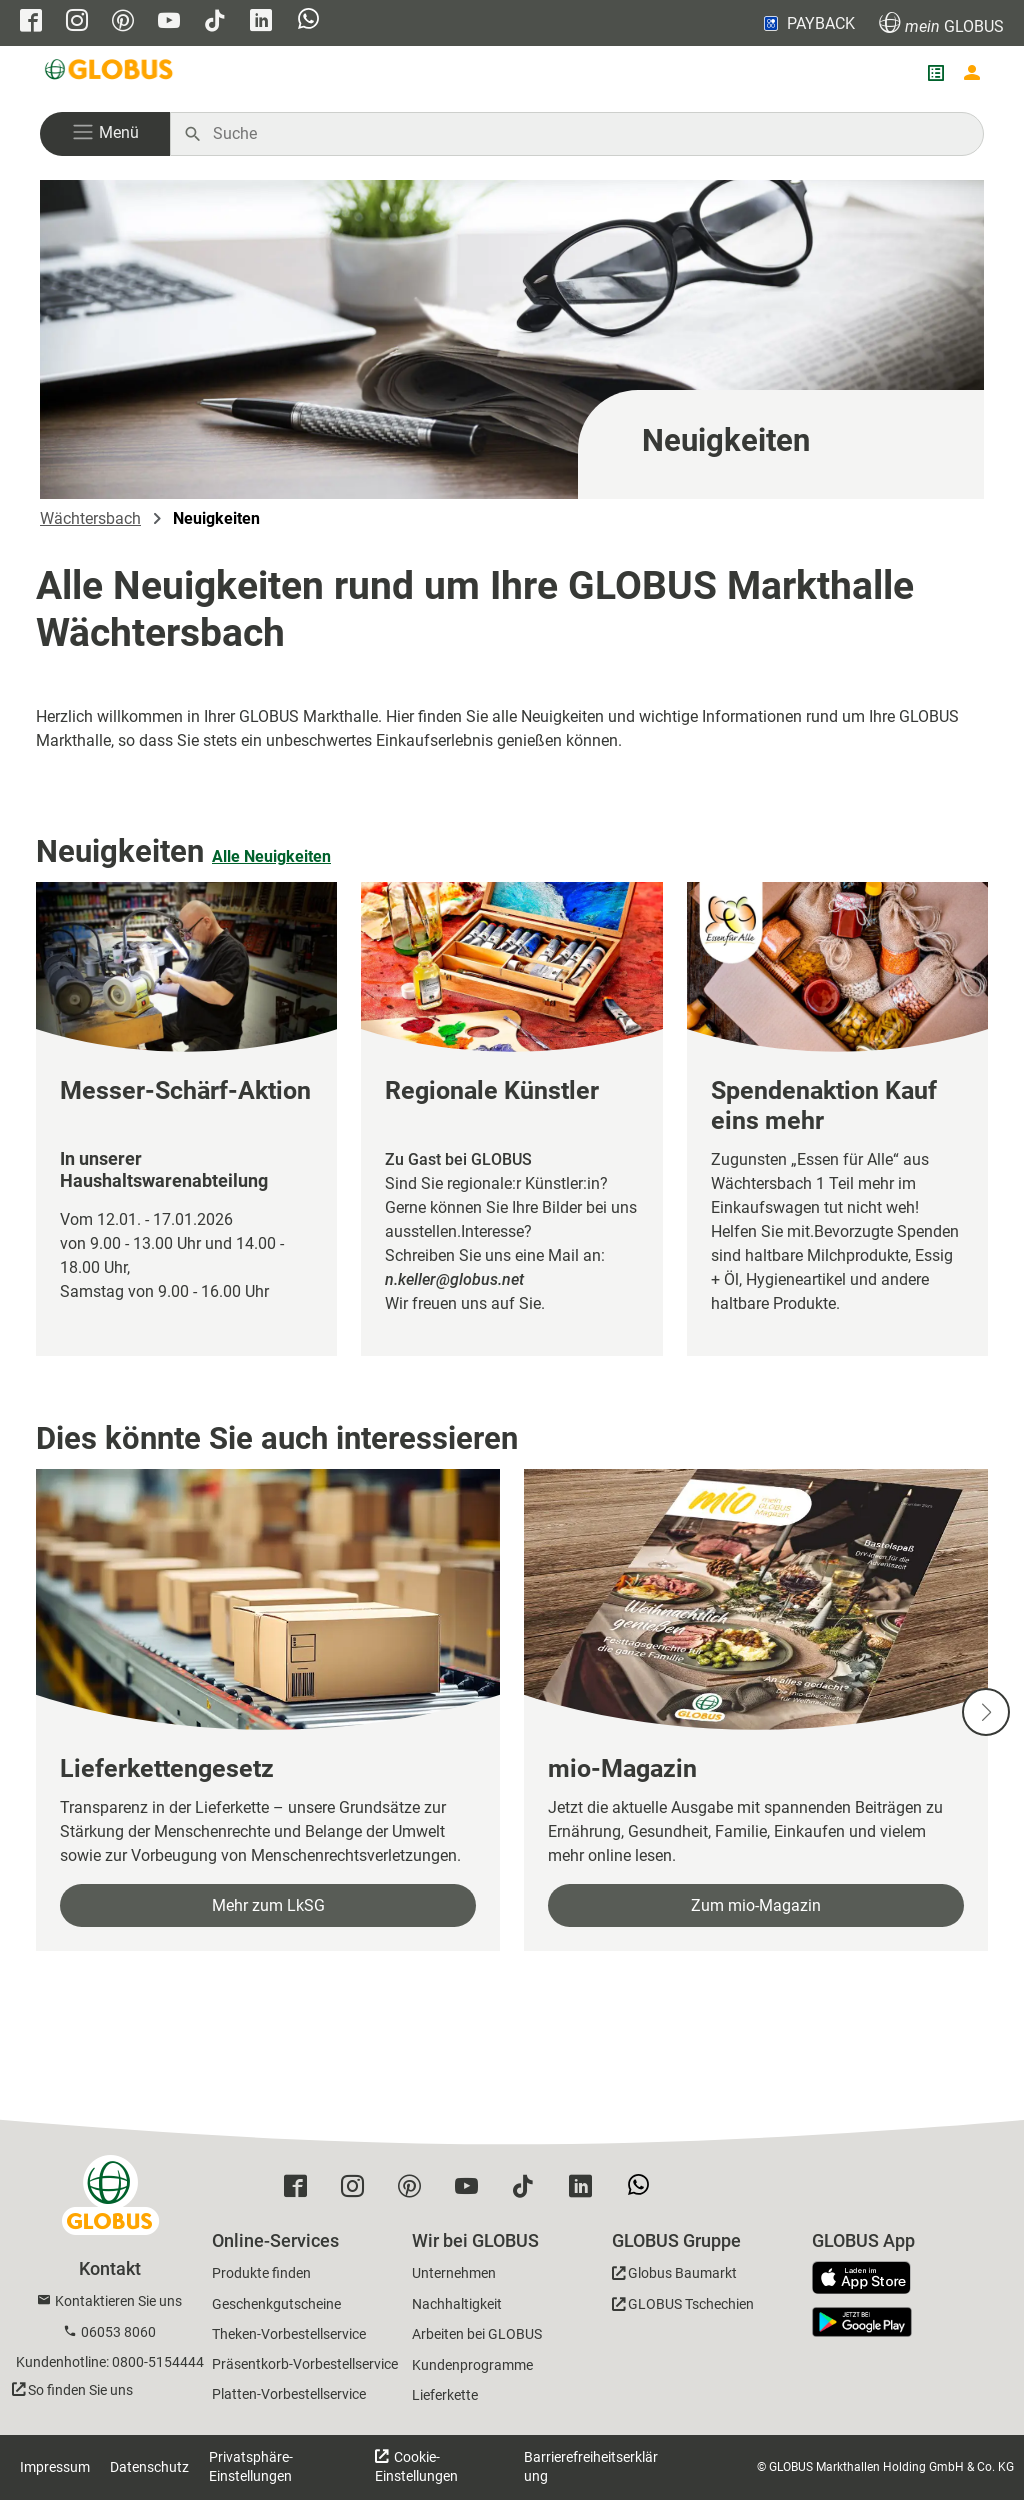 This screenshot has height=2500, width=1024. What do you see at coordinates (289, 2334) in the screenshot?
I see `Theken-Vorbestellservice` at bounding box center [289, 2334].